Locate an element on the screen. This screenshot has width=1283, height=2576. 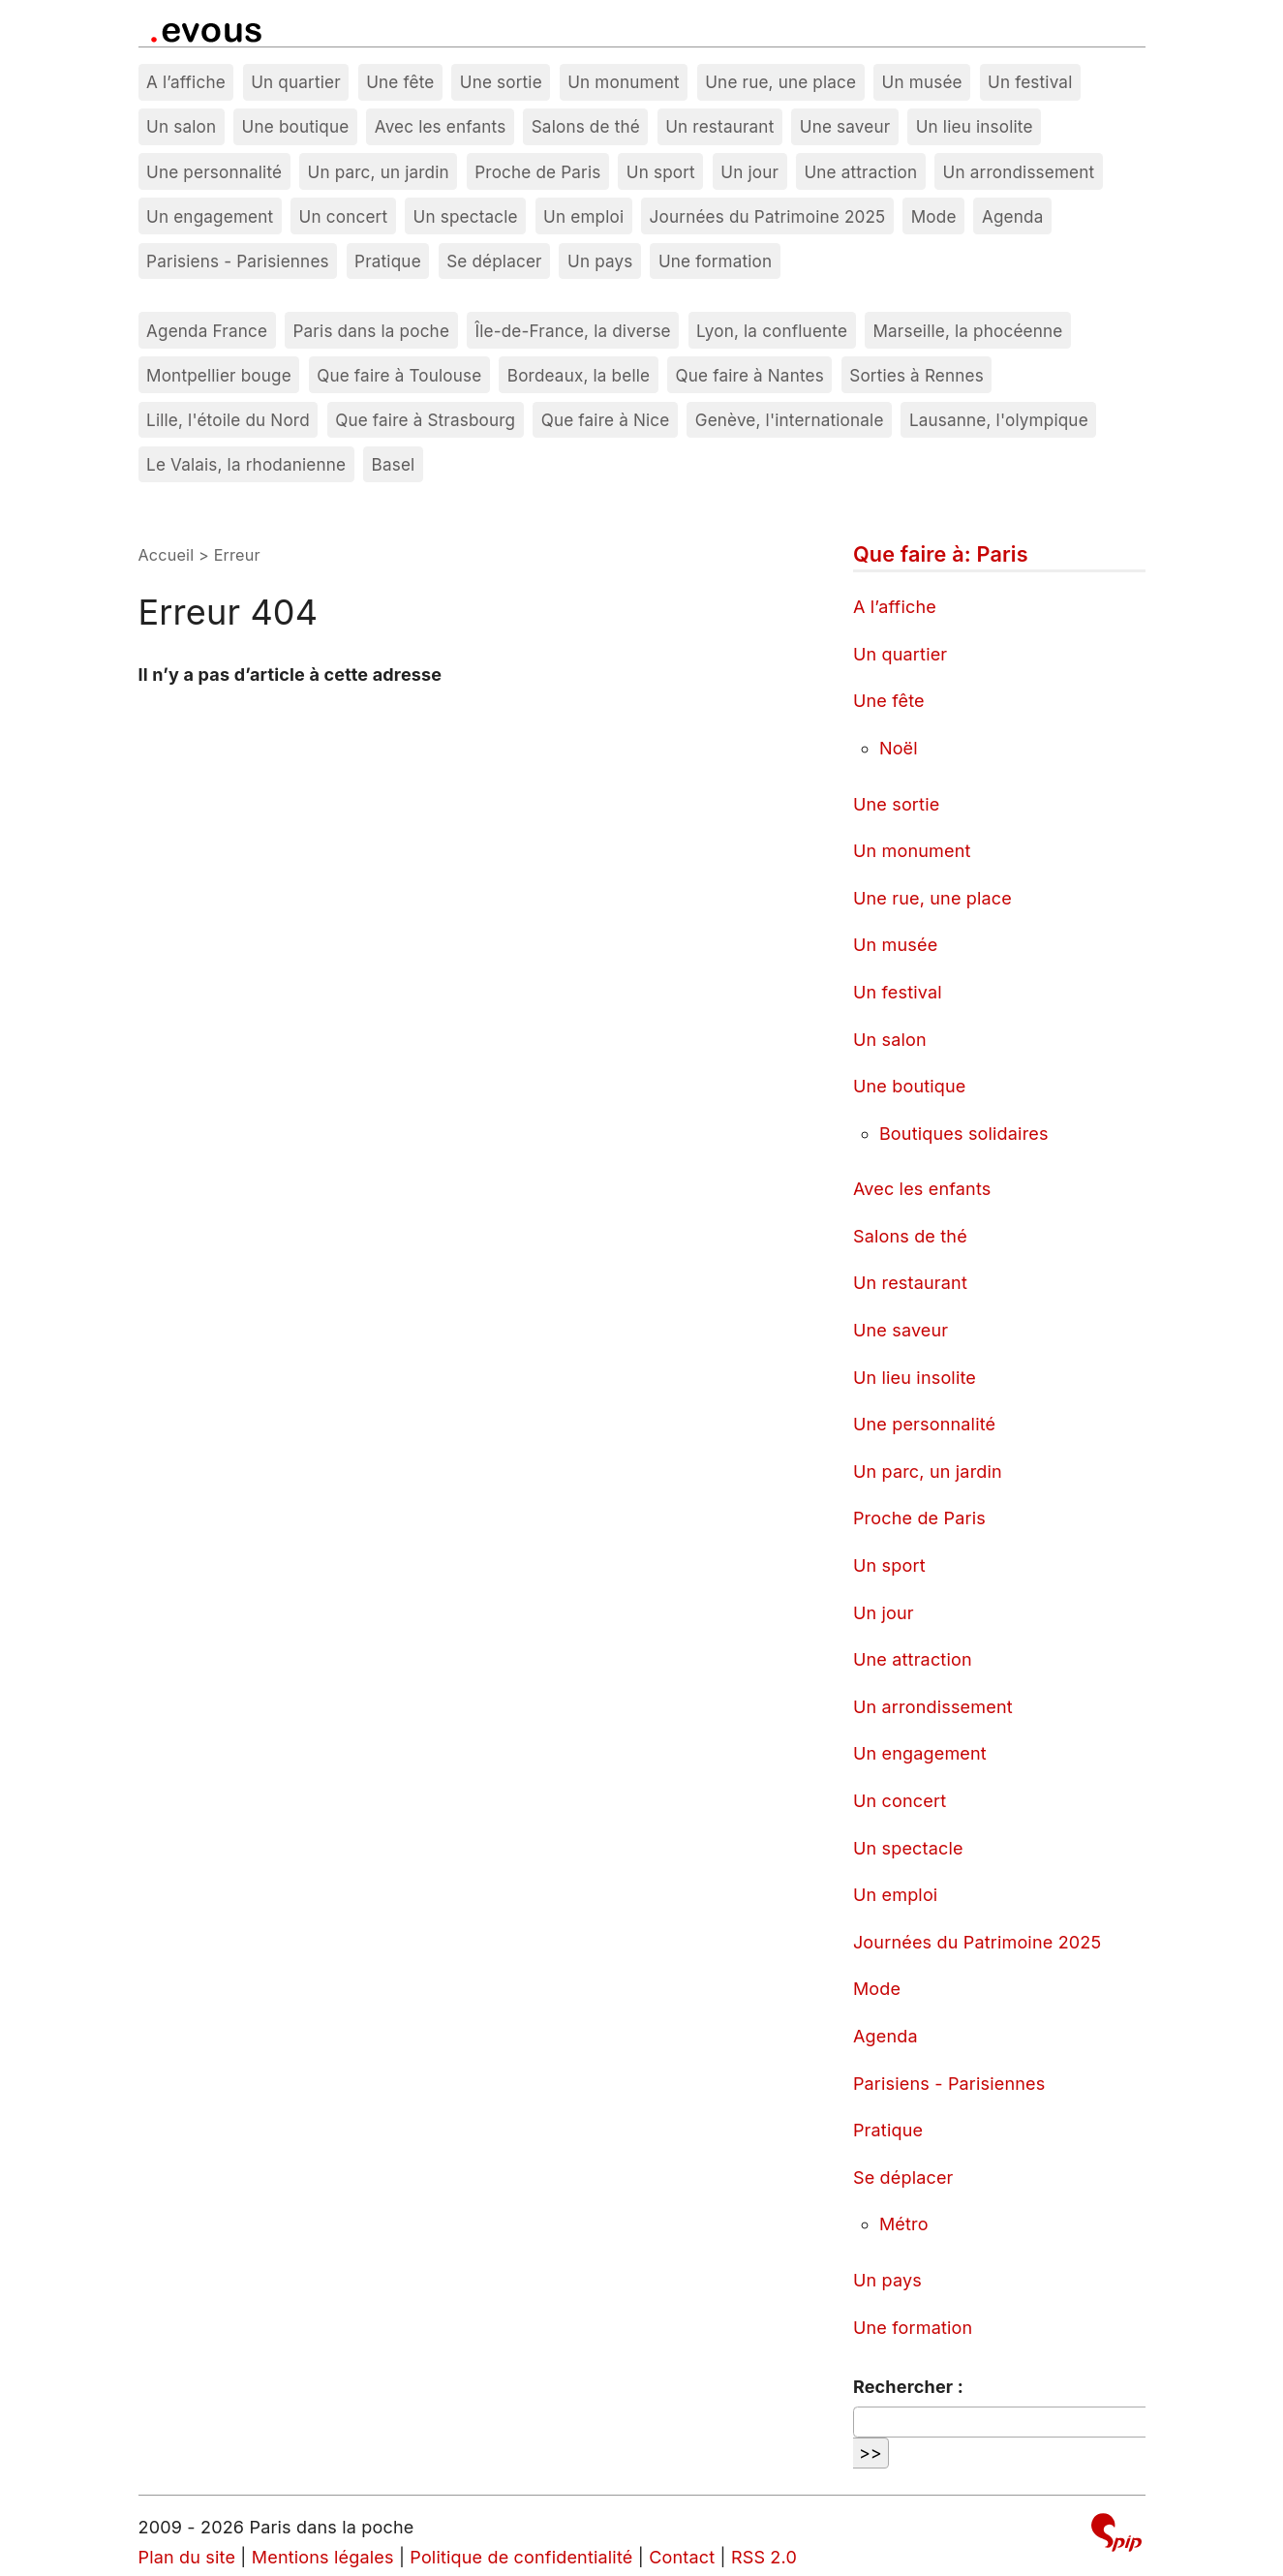
Un spectacle is located at coordinates (465, 216).